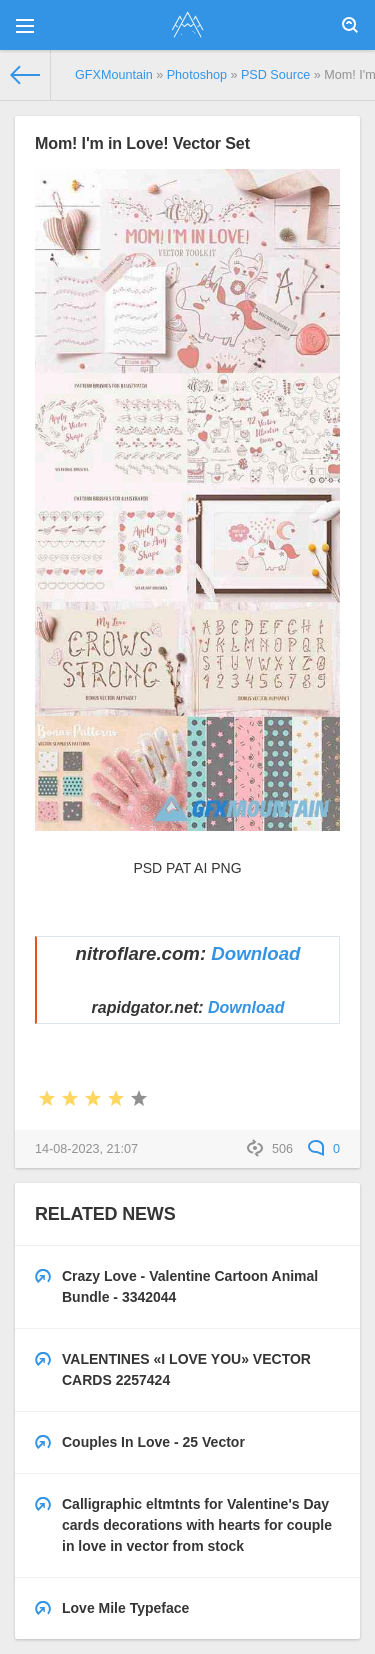 This screenshot has height=1654, width=375. What do you see at coordinates (255, 953) in the screenshot?
I see `Download` at bounding box center [255, 953].